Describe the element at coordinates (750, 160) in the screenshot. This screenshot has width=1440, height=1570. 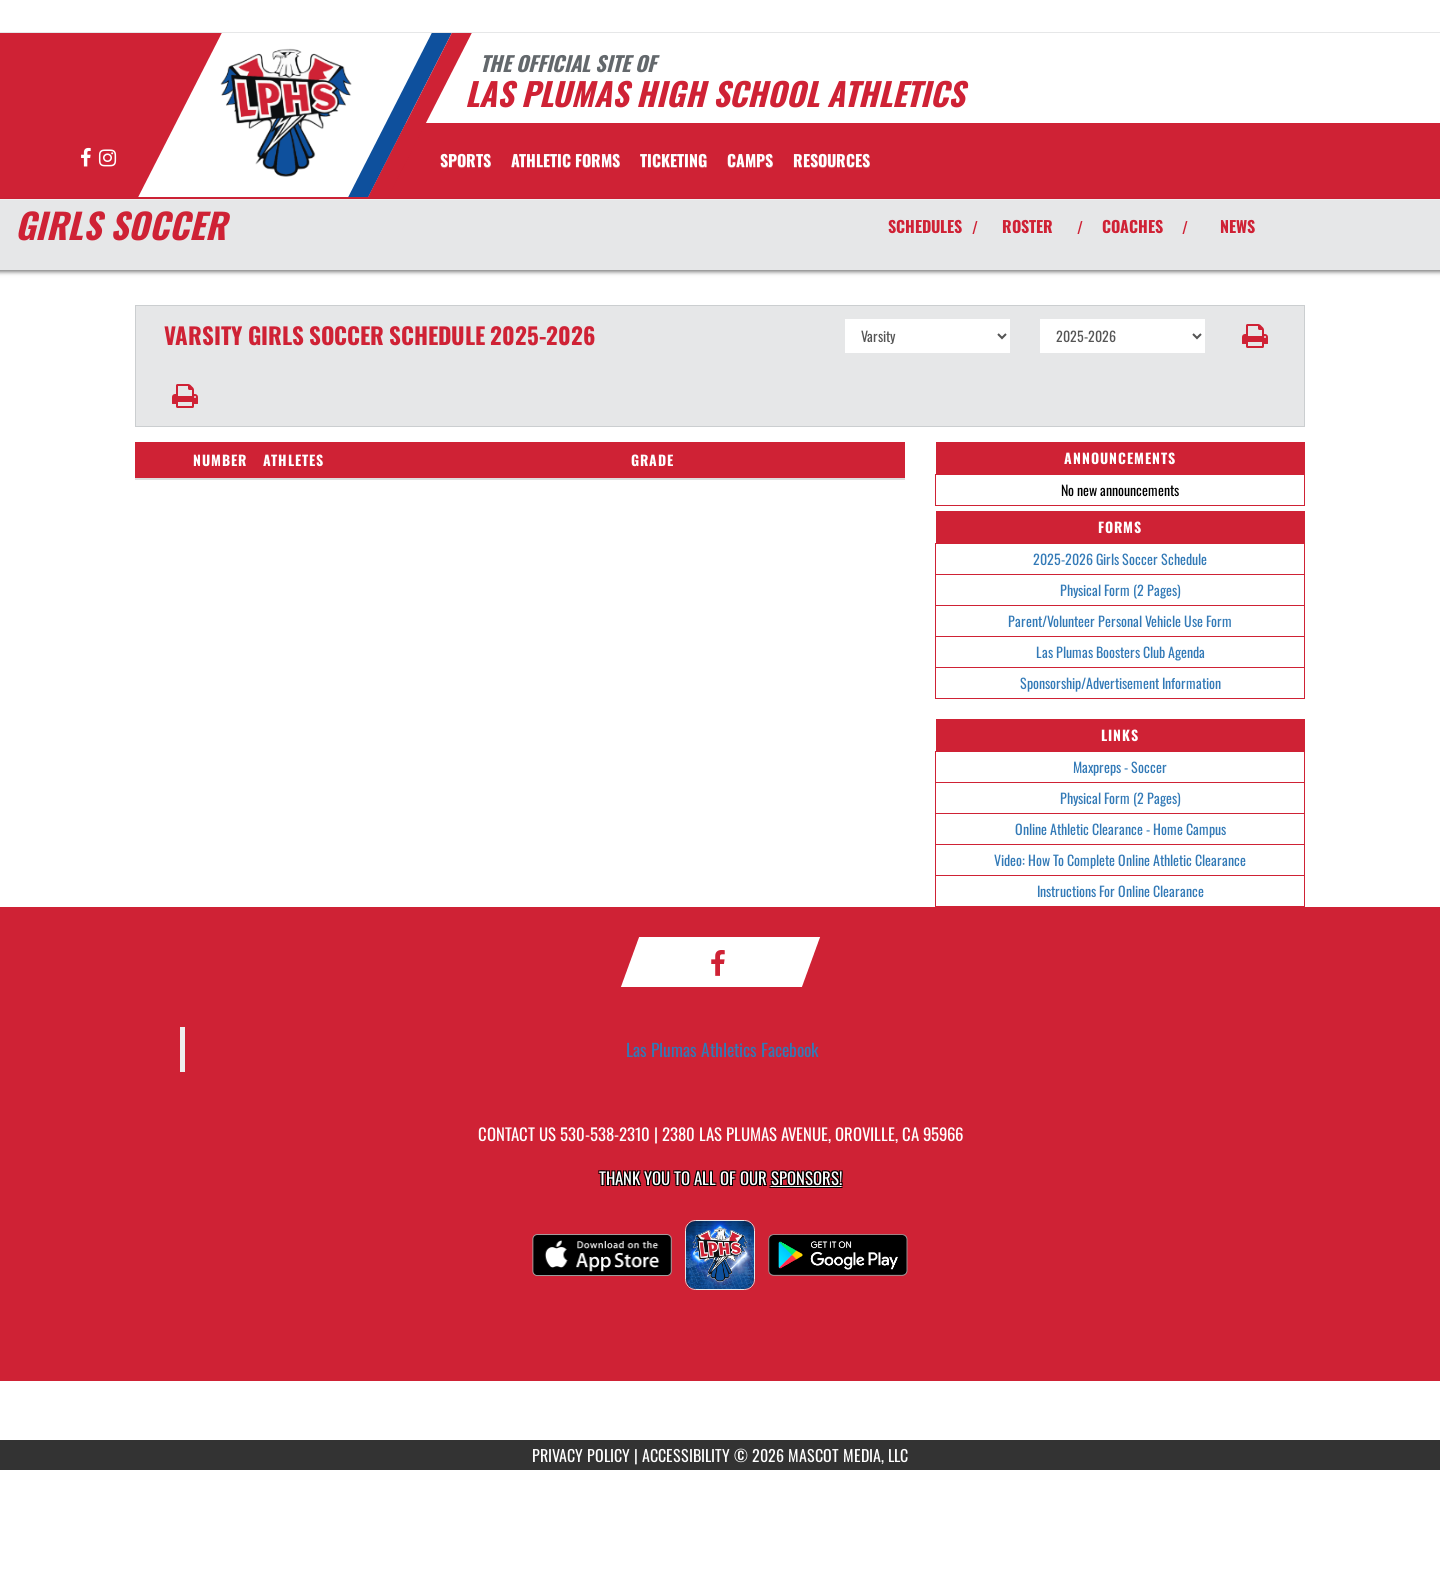
I see `CAMPS [menuitem]` at that location.